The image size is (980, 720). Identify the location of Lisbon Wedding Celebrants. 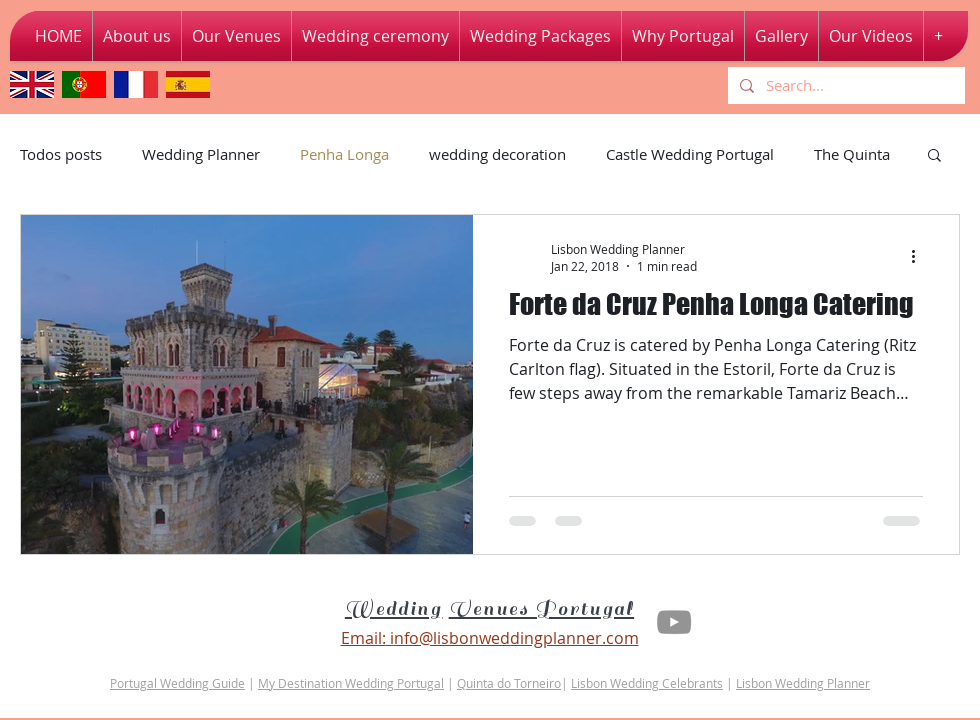
(647, 683).